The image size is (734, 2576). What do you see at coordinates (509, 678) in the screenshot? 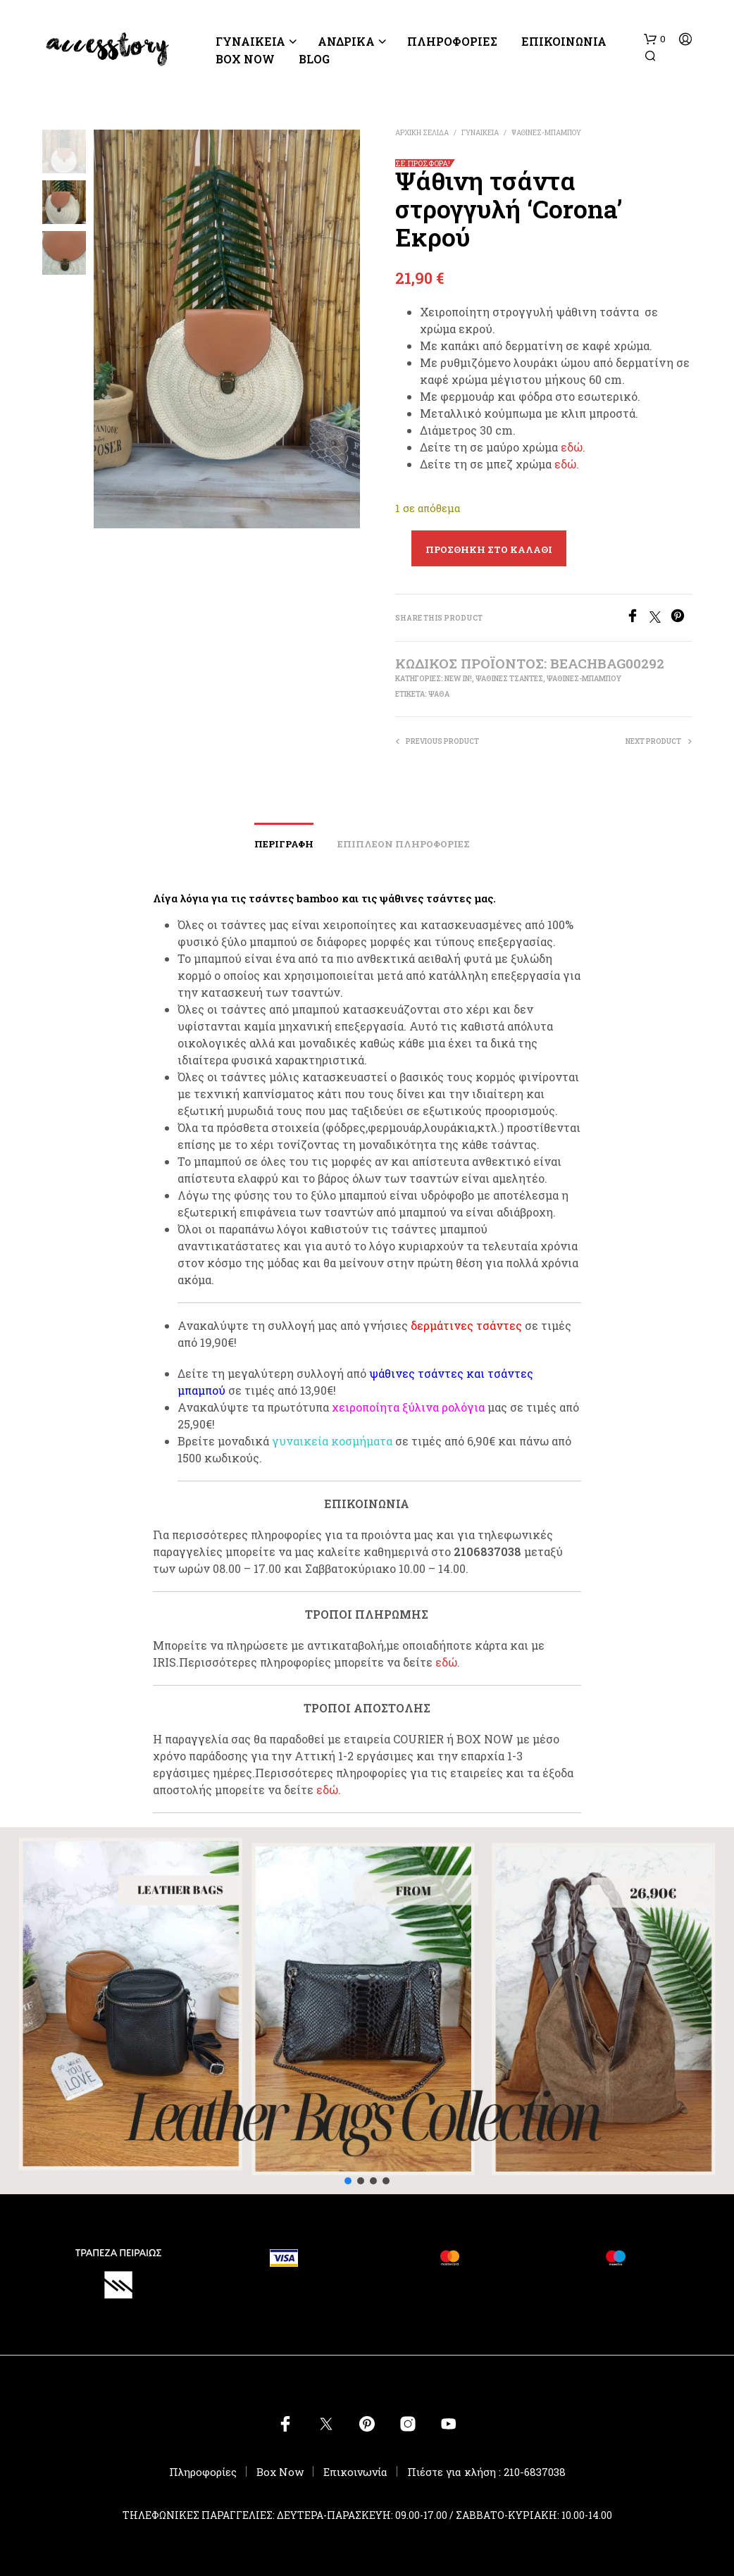
I see `ΨΑΘΙΝΕΣ ΤΣΑΝΤΕΣ` at bounding box center [509, 678].